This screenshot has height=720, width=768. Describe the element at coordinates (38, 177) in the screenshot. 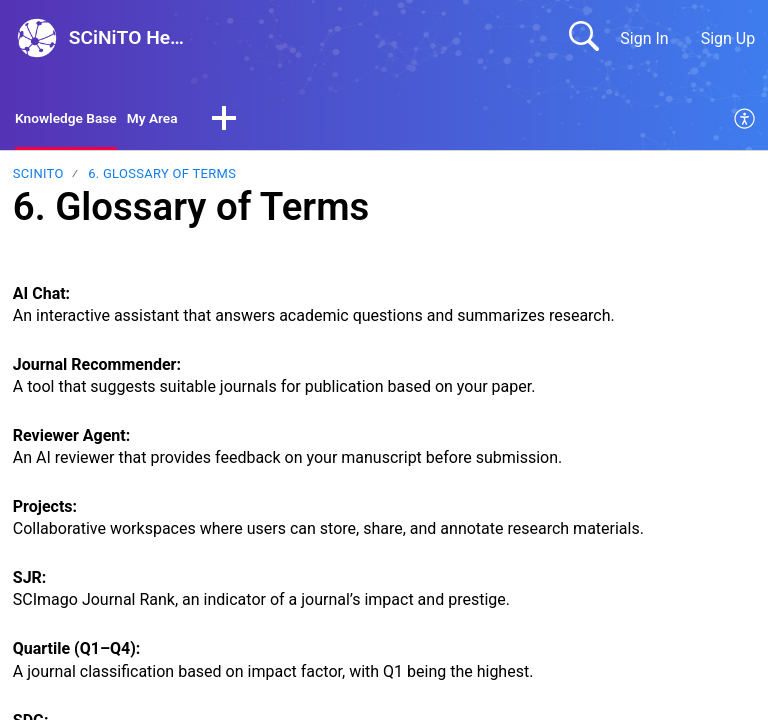

I see `SCiNiTO` at that location.